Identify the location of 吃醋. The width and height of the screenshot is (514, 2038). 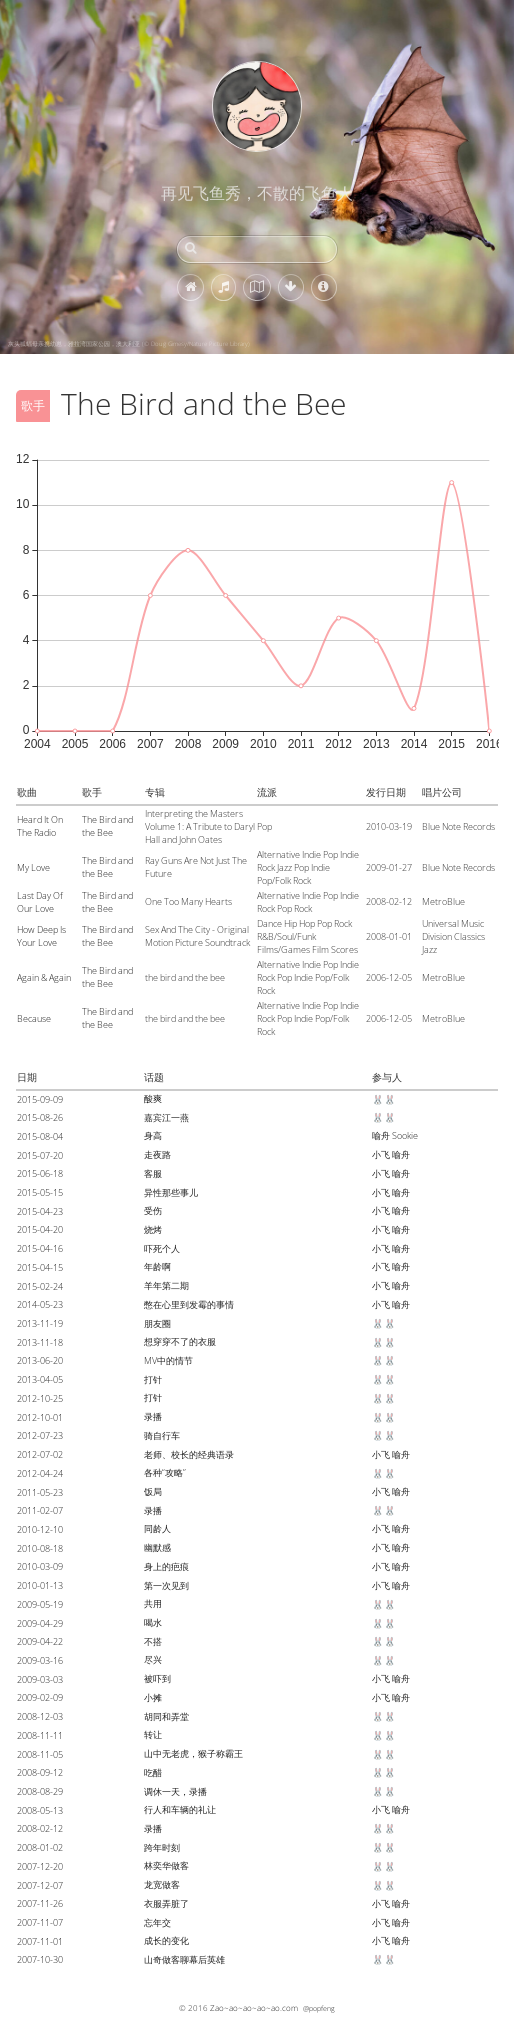
(153, 1772).